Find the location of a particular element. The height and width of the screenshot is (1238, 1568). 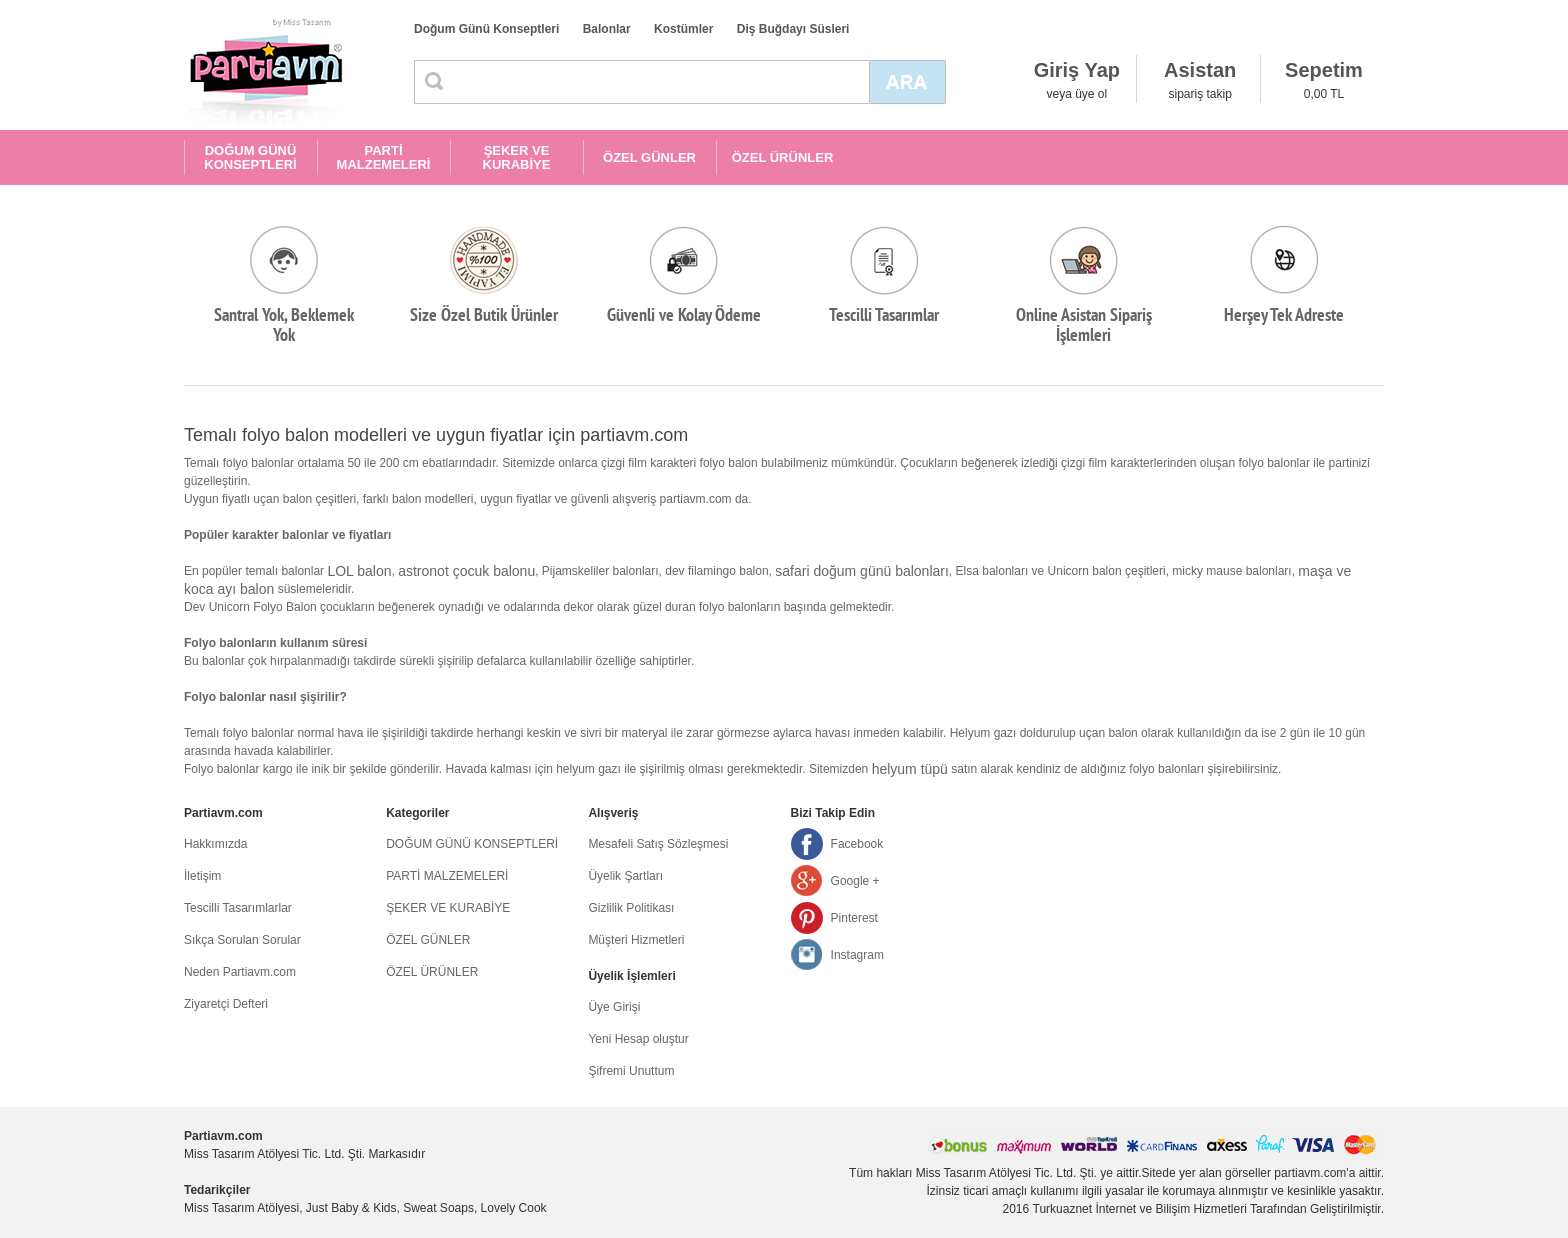

Sıkça Sorulan Sorular is located at coordinates (242, 940).